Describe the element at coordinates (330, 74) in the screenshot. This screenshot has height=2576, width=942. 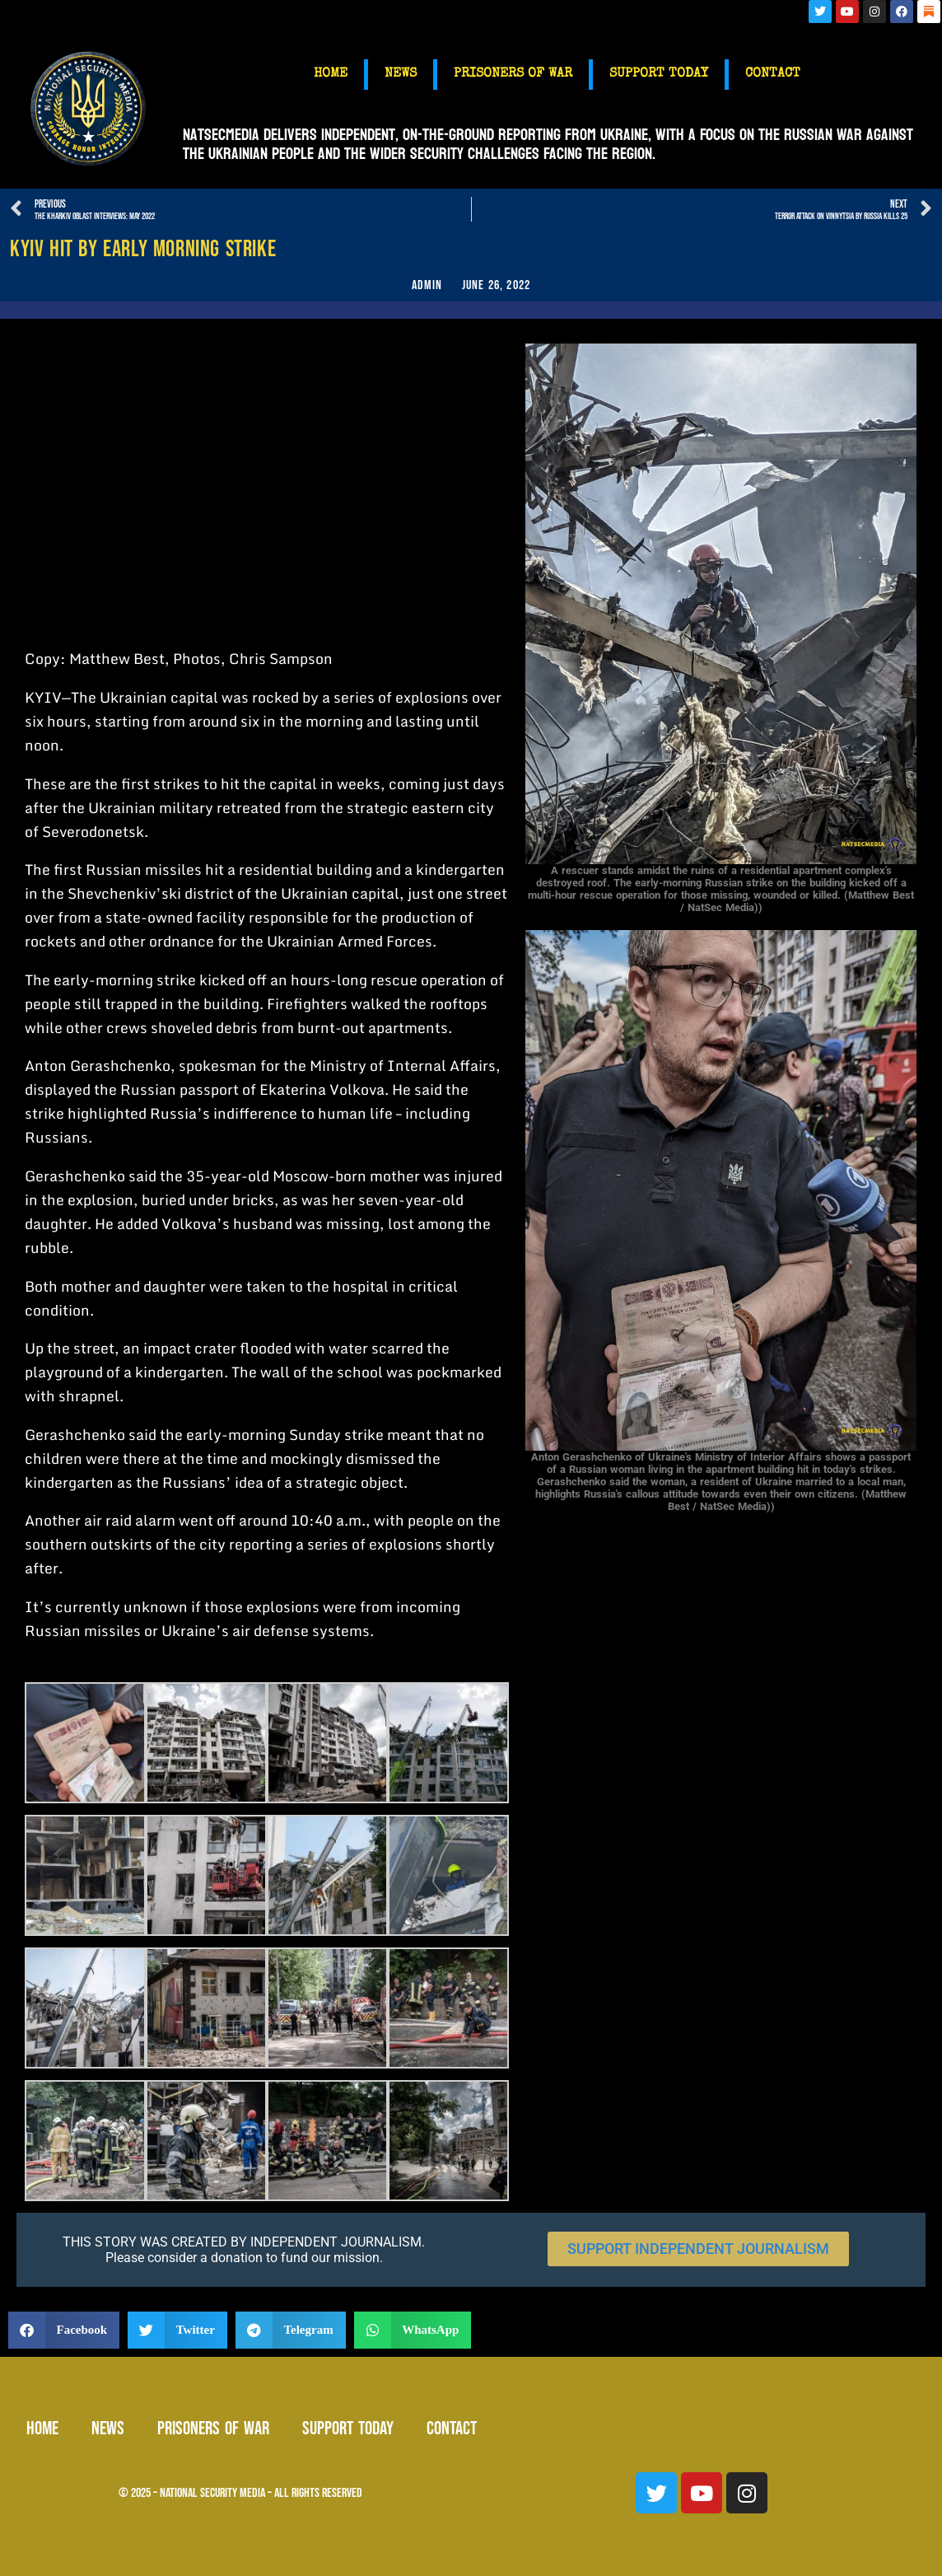
I see `HOME` at that location.